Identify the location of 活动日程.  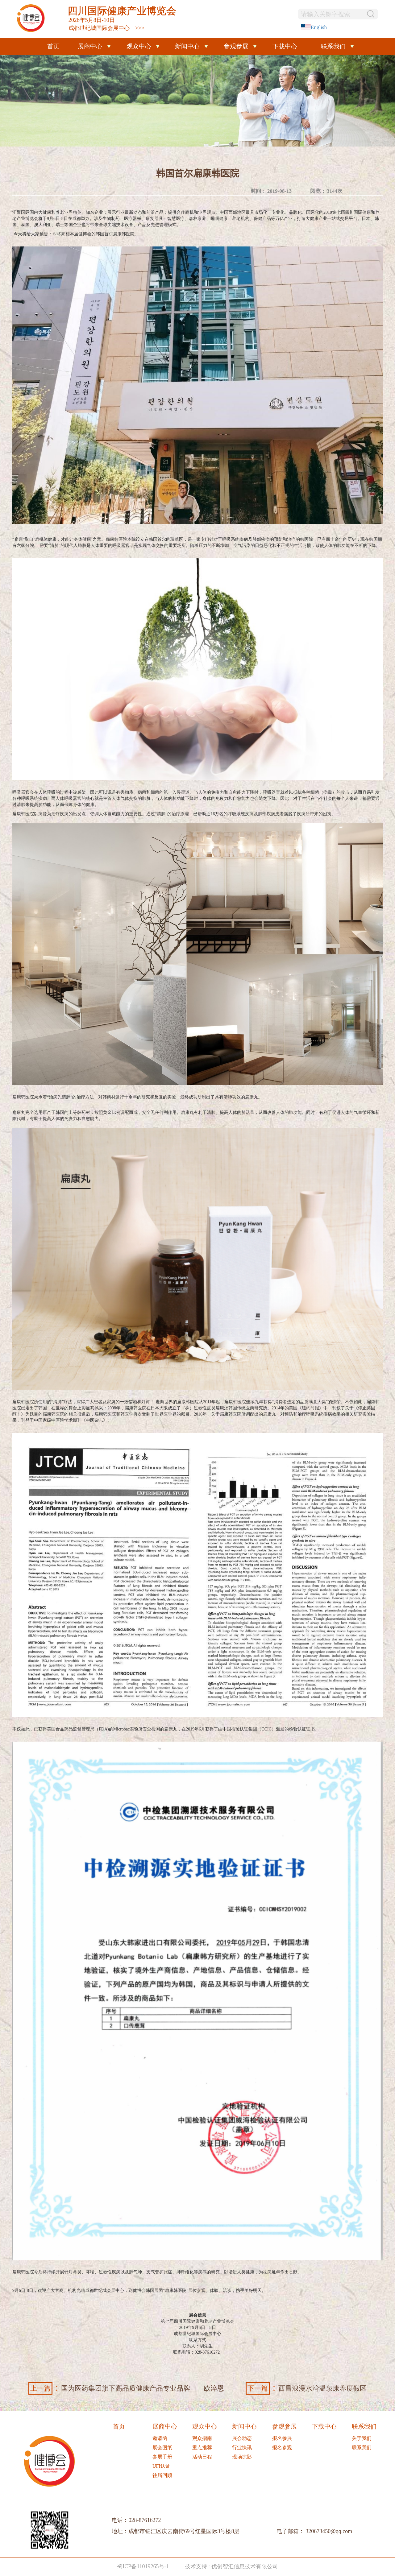
(202, 2456).